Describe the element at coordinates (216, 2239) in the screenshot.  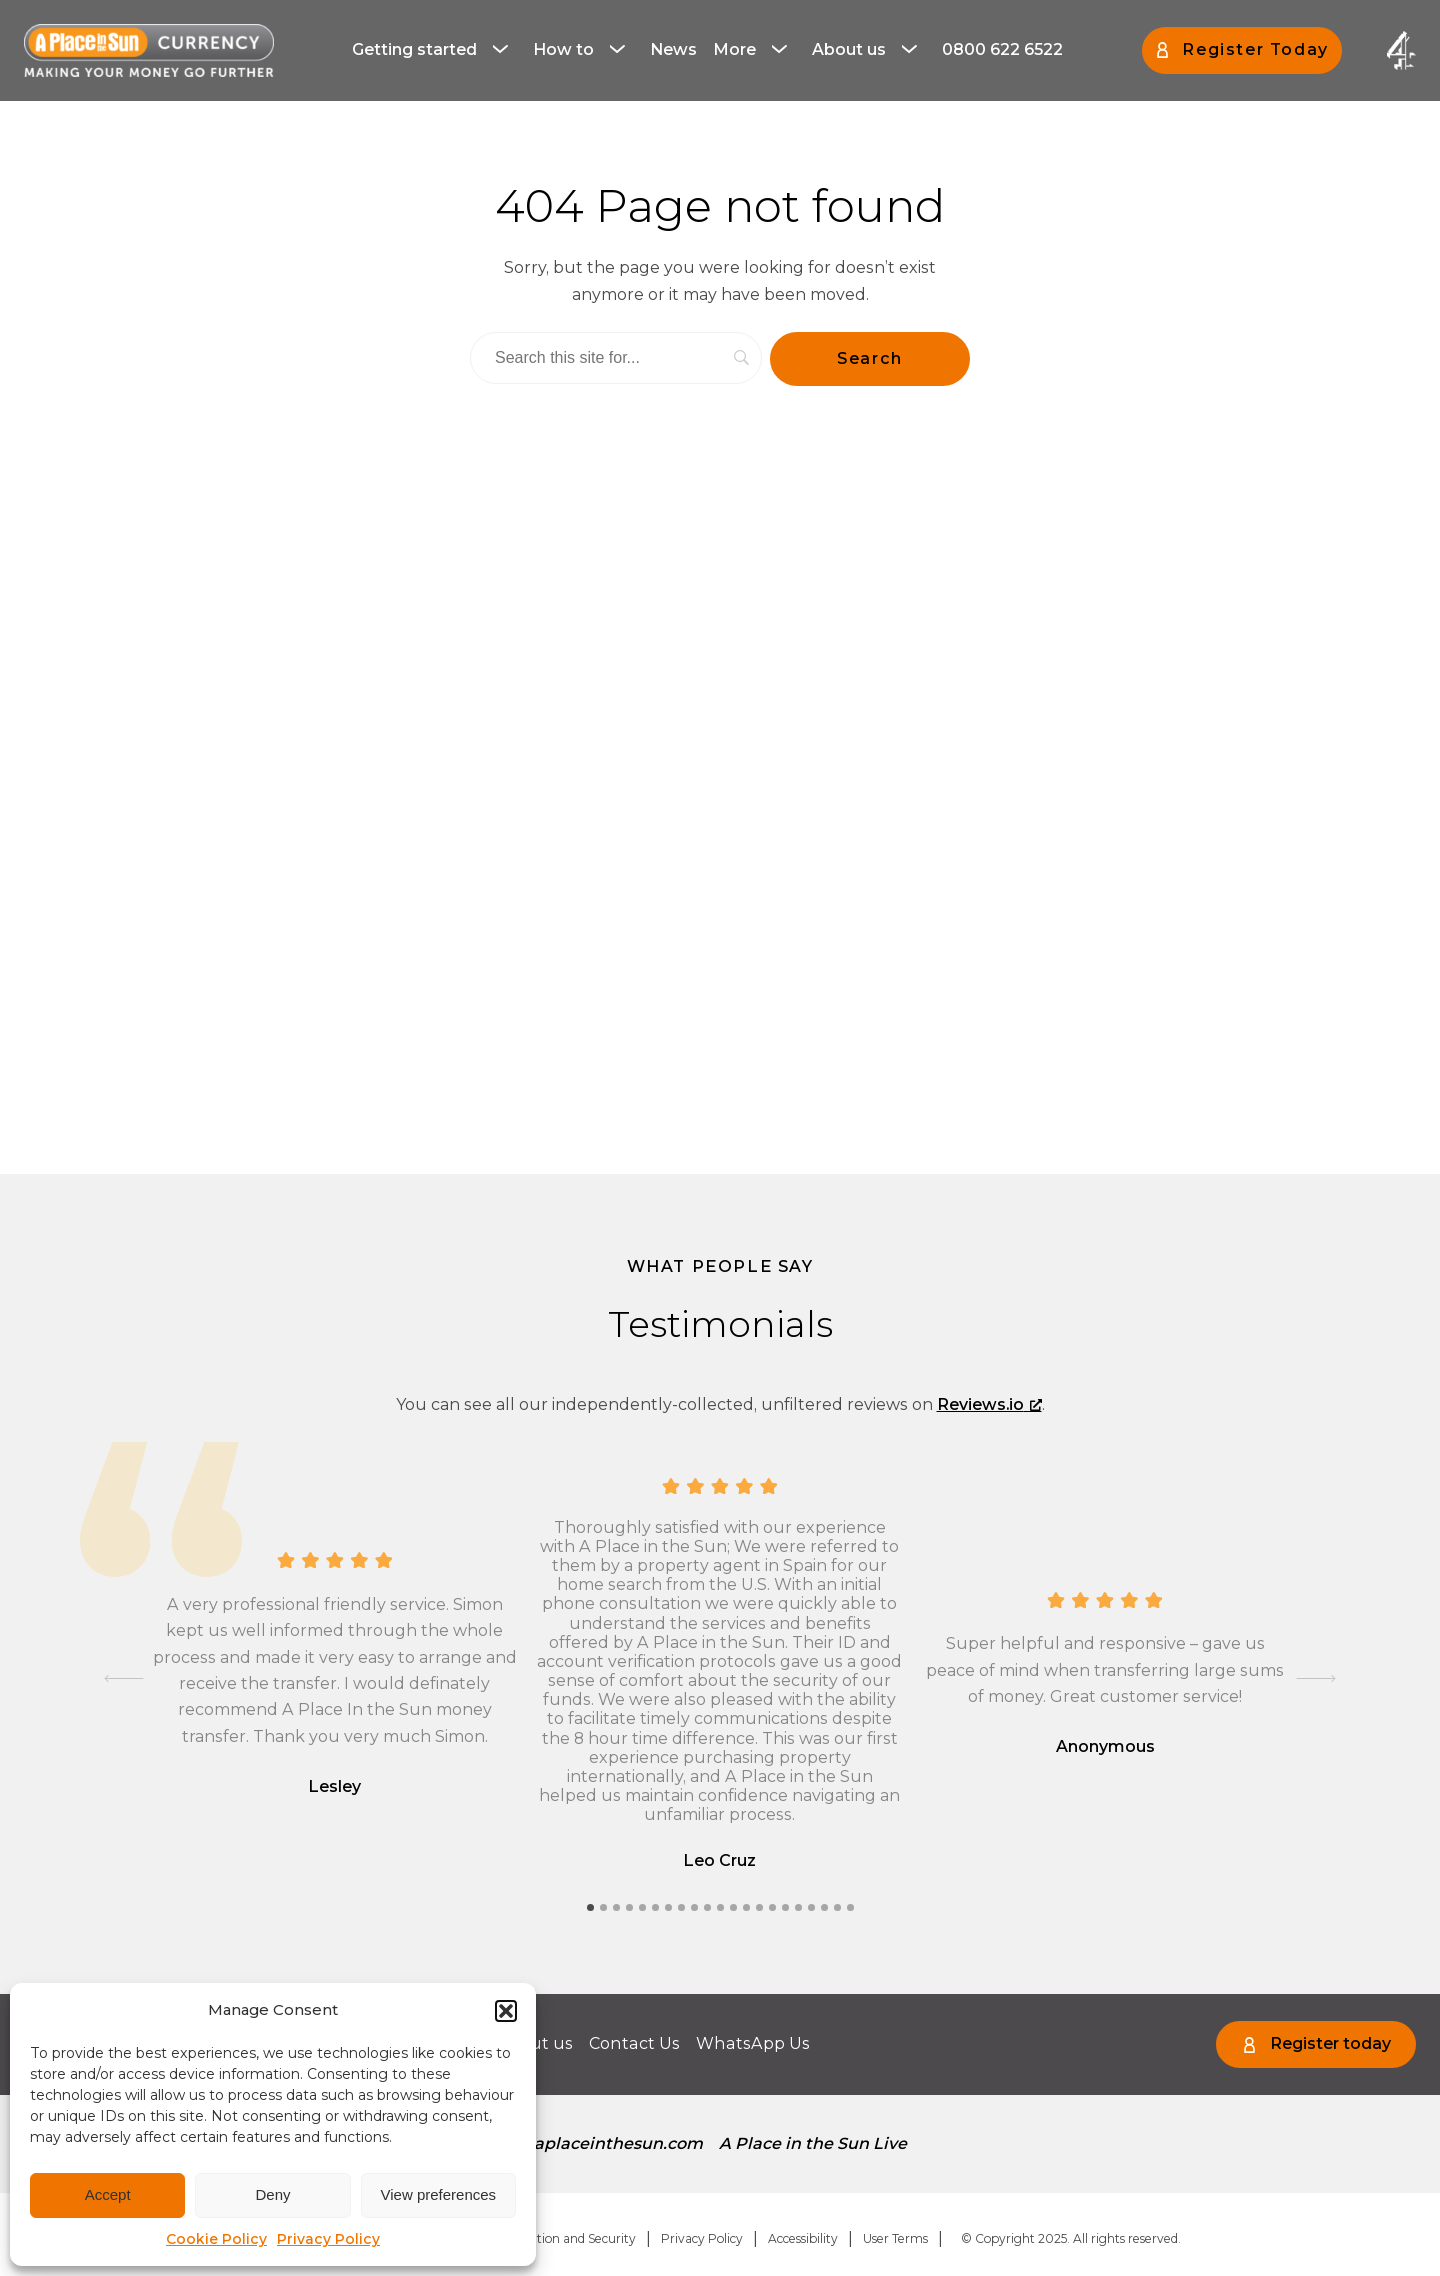
I see `Cookie Policy` at that location.